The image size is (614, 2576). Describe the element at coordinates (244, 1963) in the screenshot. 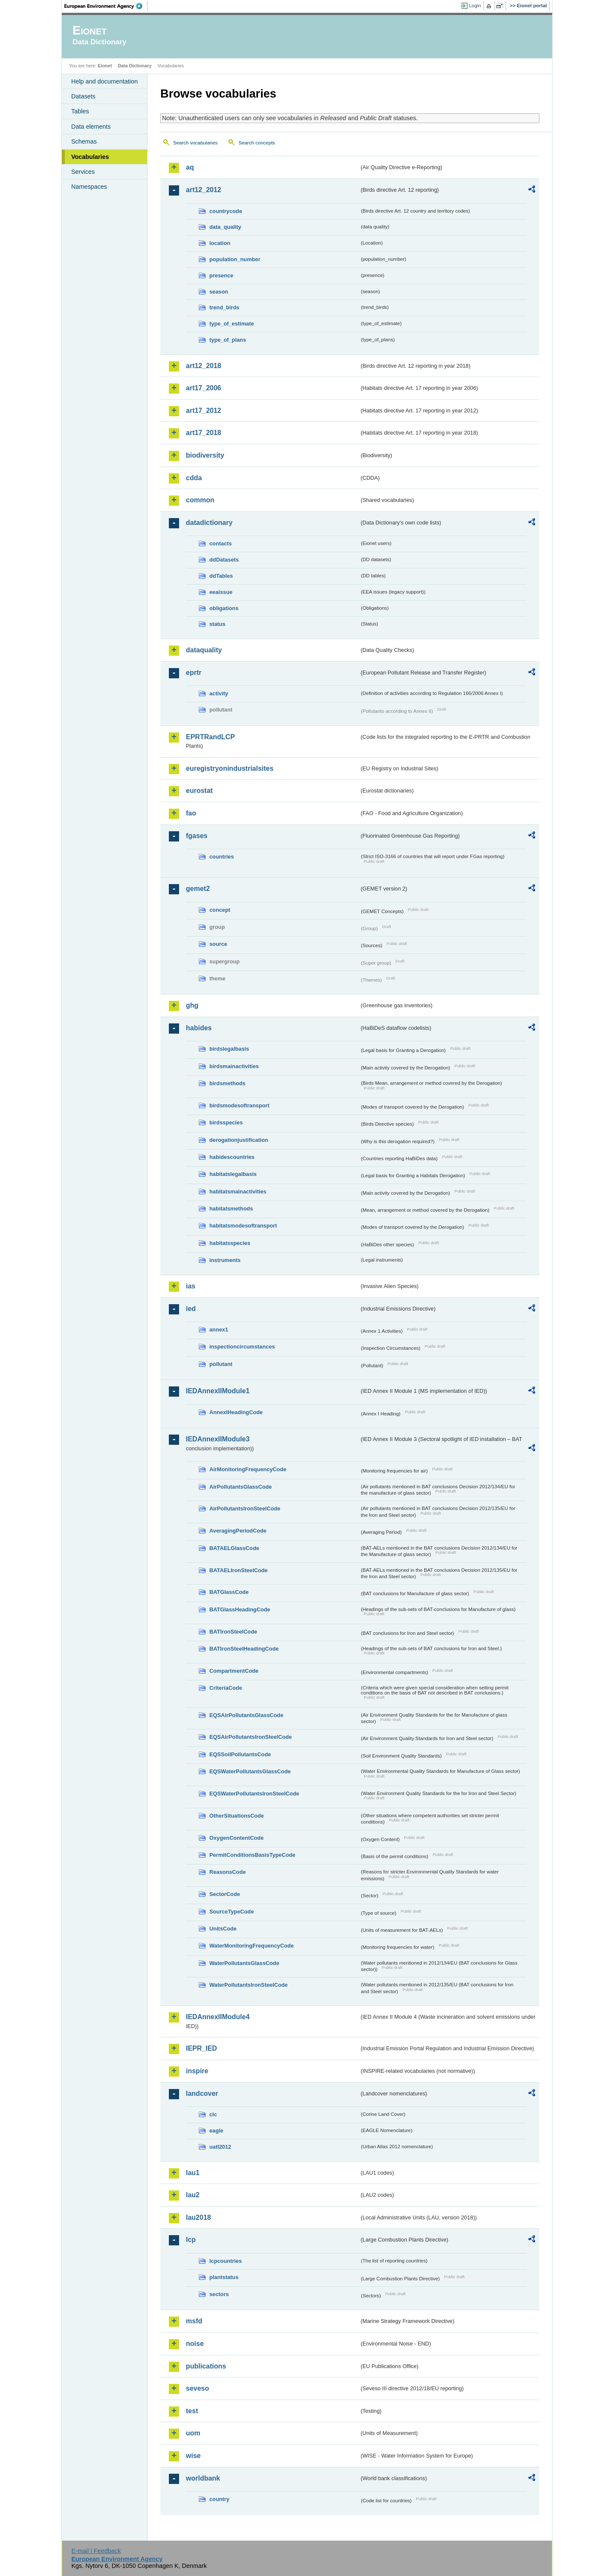

I see `WaterPollutantsGlassCode` at that location.